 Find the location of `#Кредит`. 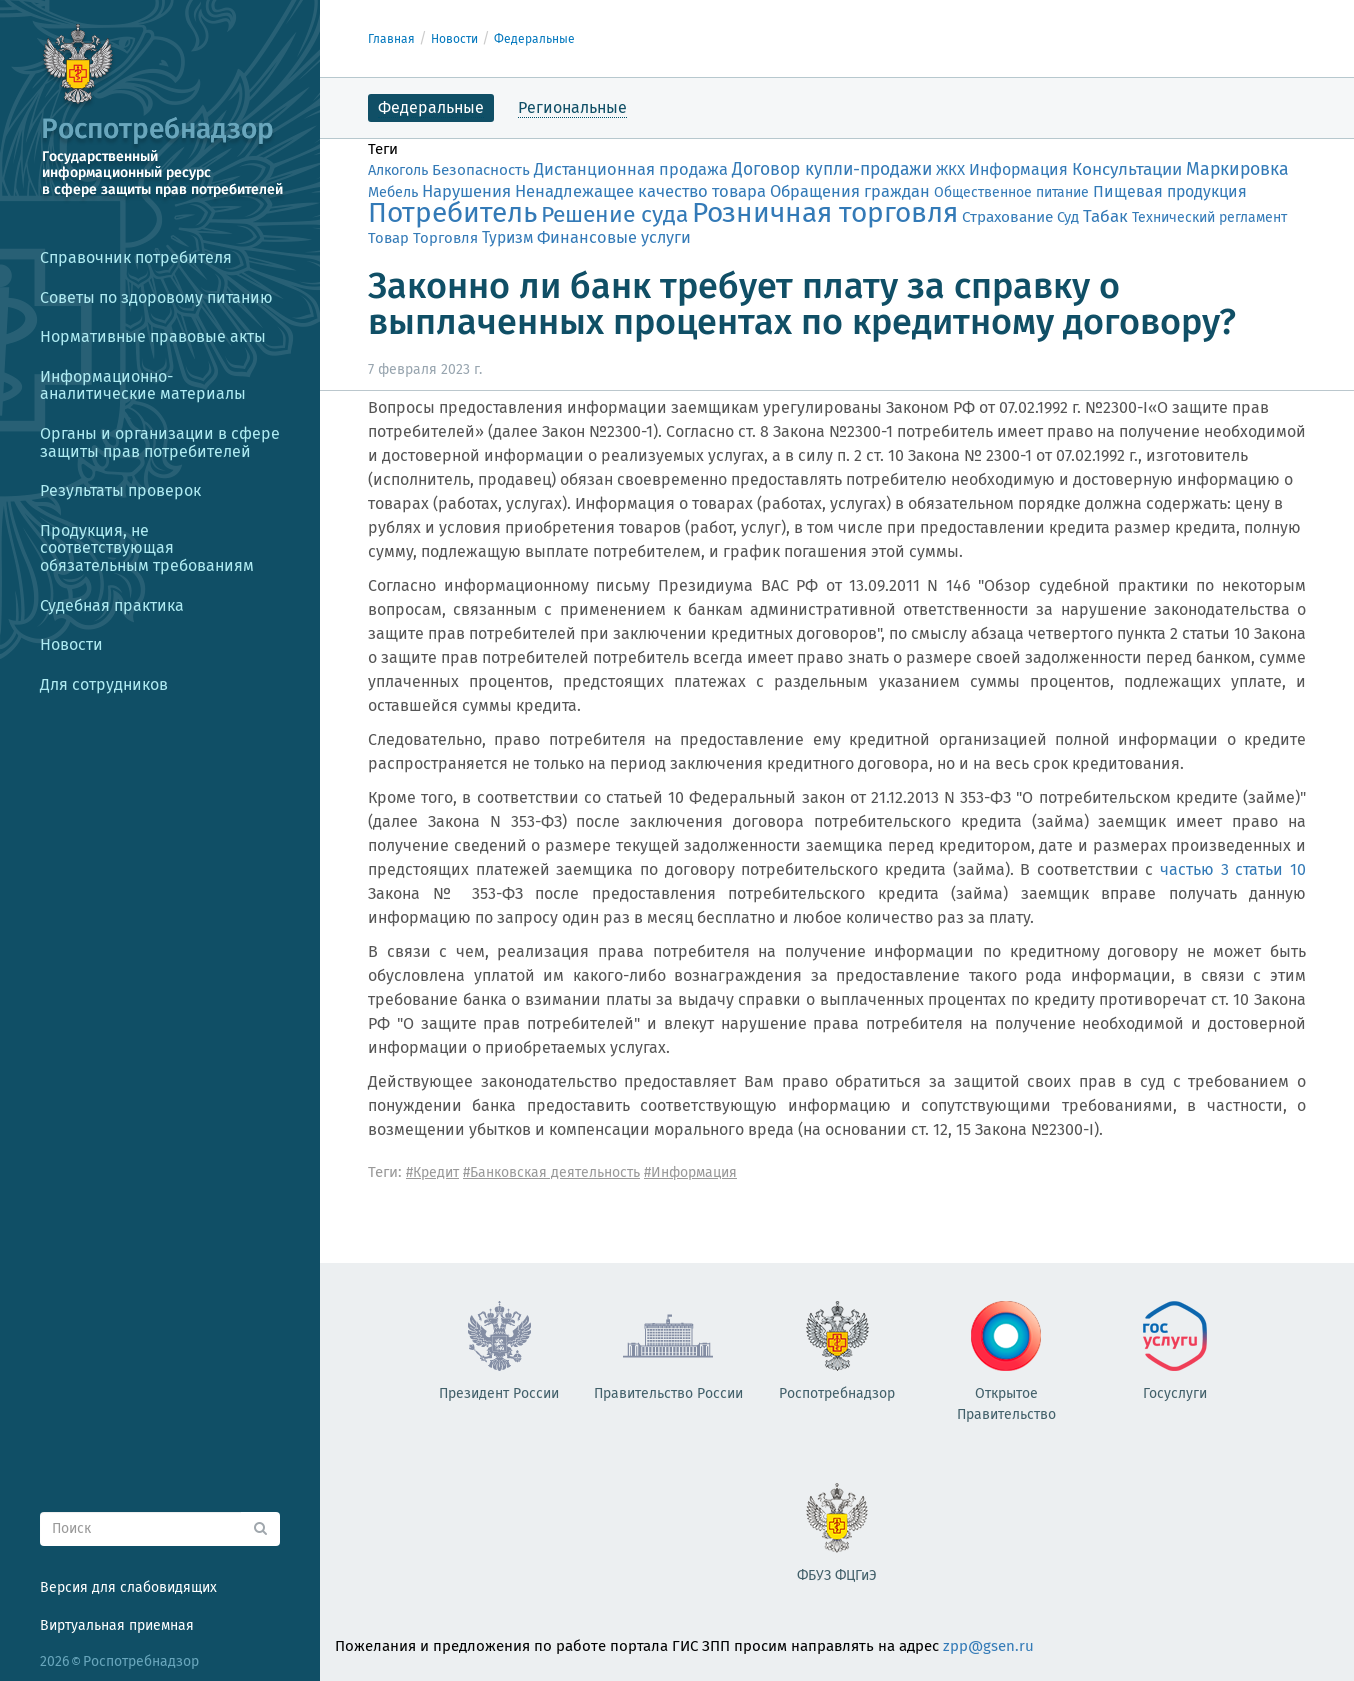

#Кредит is located at coordinates (432, 1172).